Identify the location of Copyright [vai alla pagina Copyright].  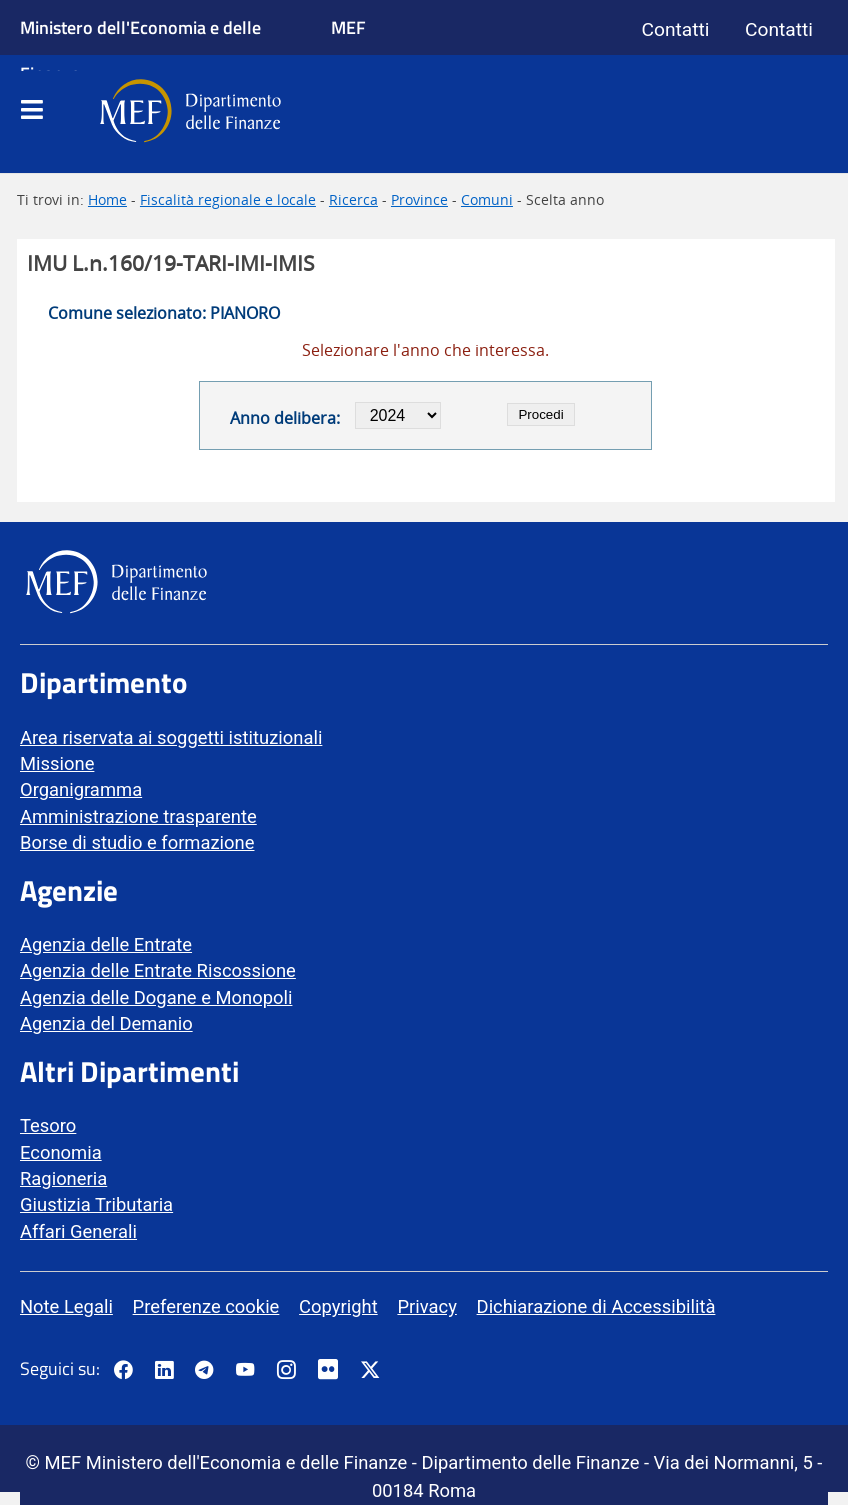
(338, 1306).